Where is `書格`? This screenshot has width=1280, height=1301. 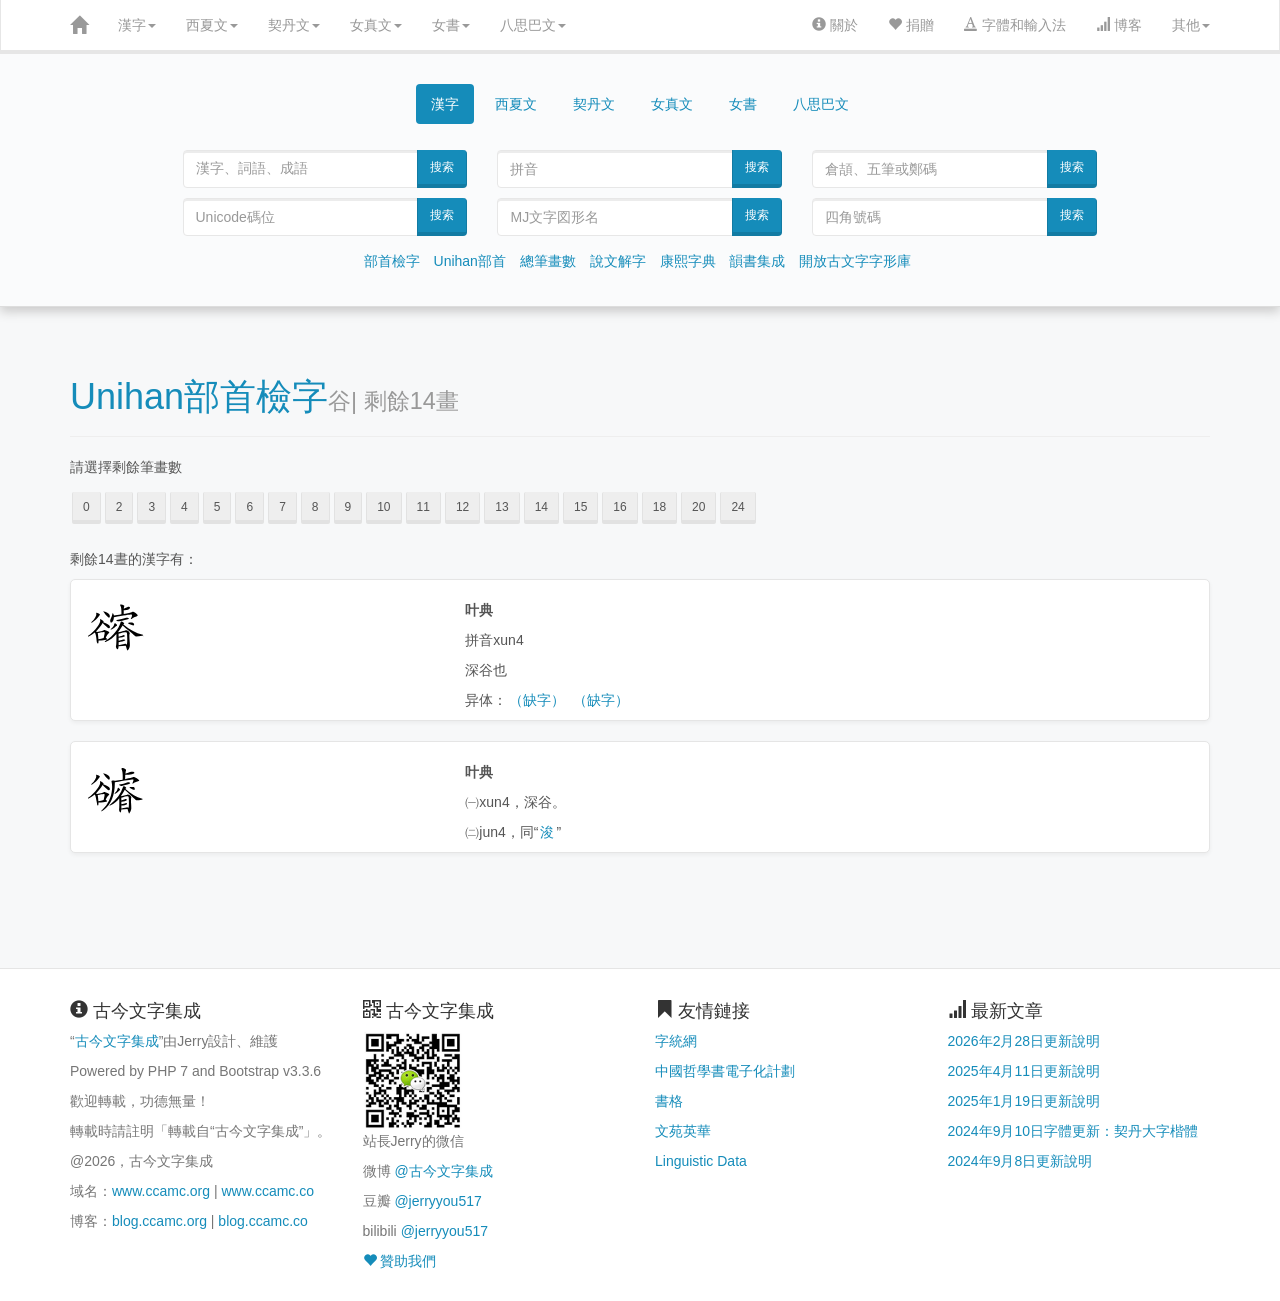 書格 is located at coordinates (669, 1101).